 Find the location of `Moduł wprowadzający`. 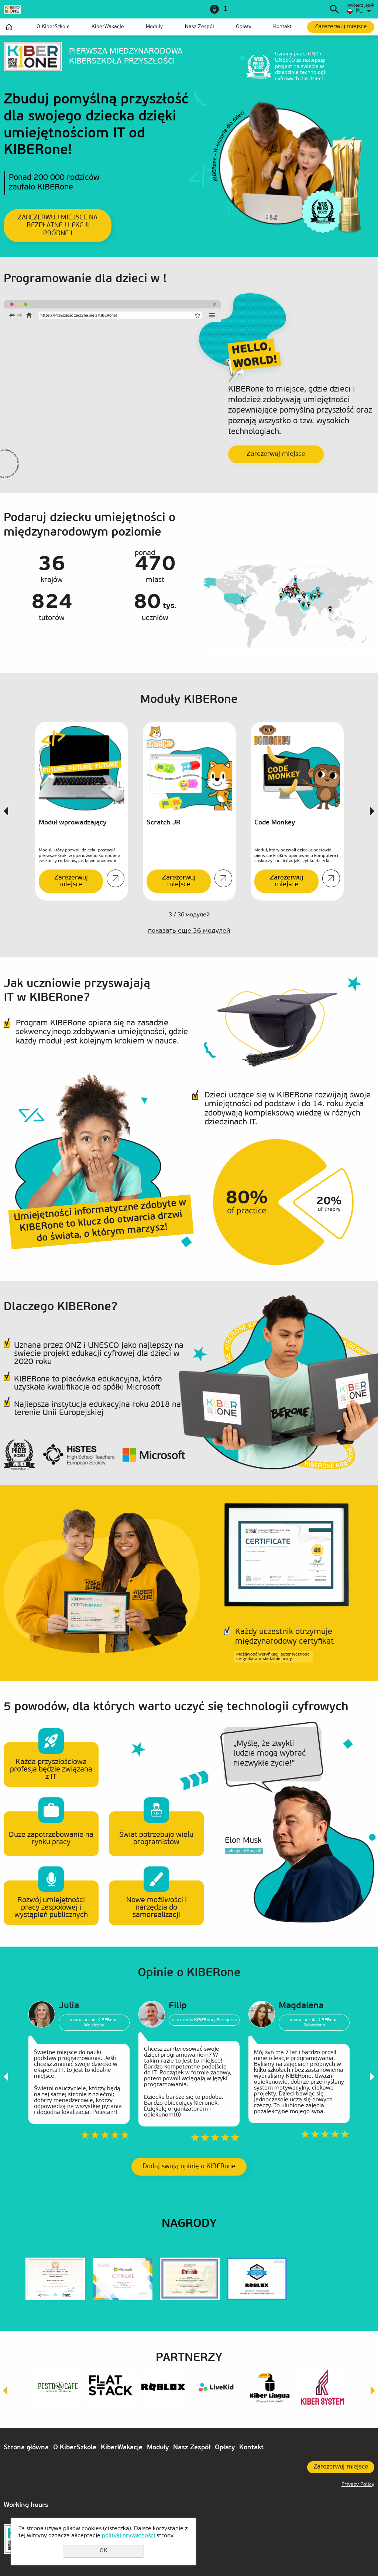

Moduł wprowadzający is located at coordinates (72, 822).